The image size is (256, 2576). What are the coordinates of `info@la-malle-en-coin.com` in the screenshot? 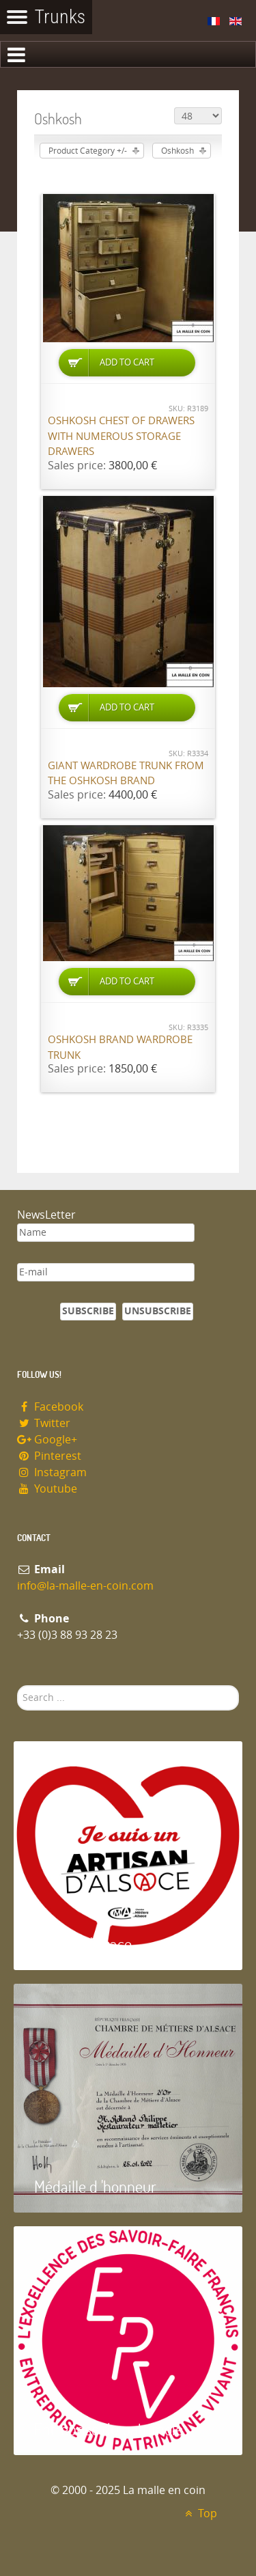 It's located at (85, 1585).